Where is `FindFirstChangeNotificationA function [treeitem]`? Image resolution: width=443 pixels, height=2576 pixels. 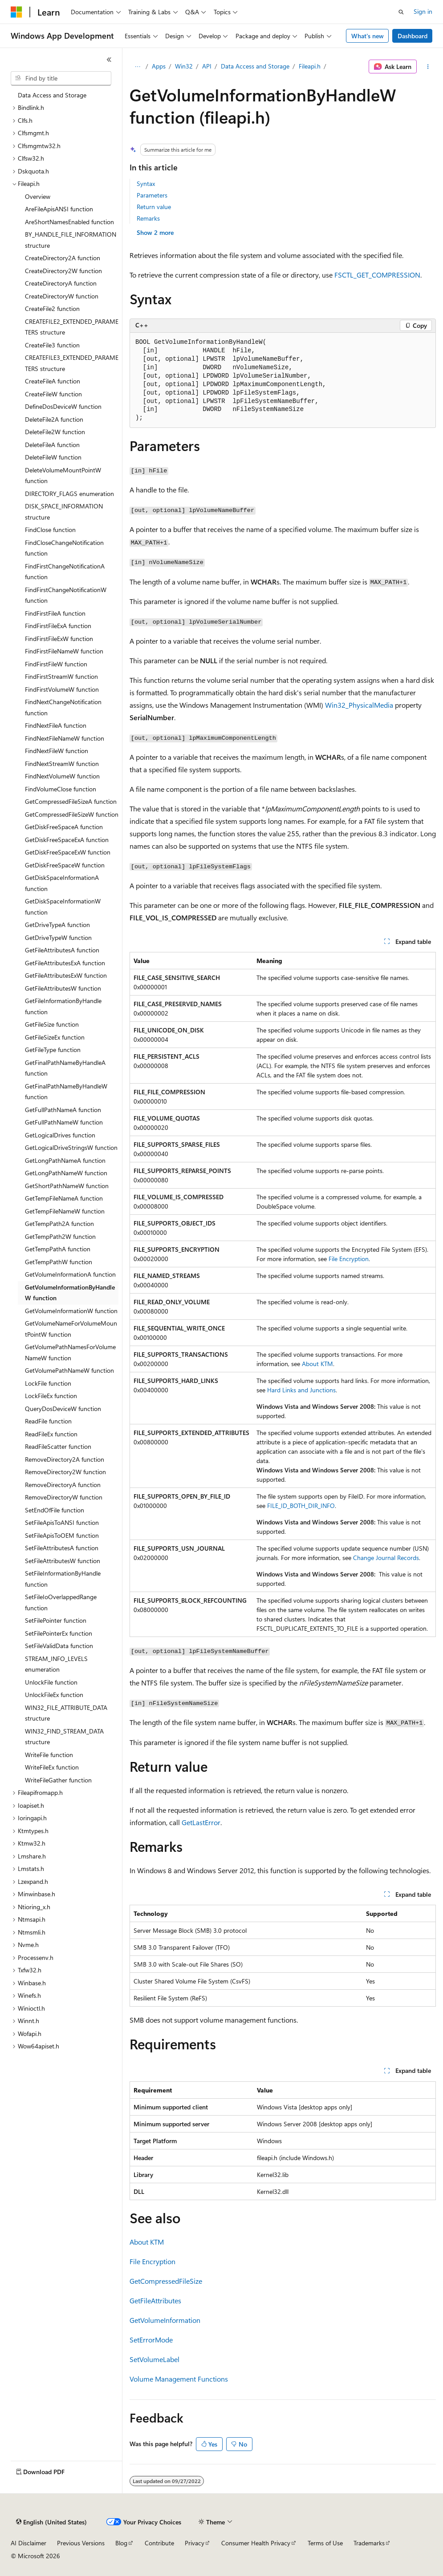
FindFirstChangeNotificationA function [treeitem] is located at coordinates (65, 571).